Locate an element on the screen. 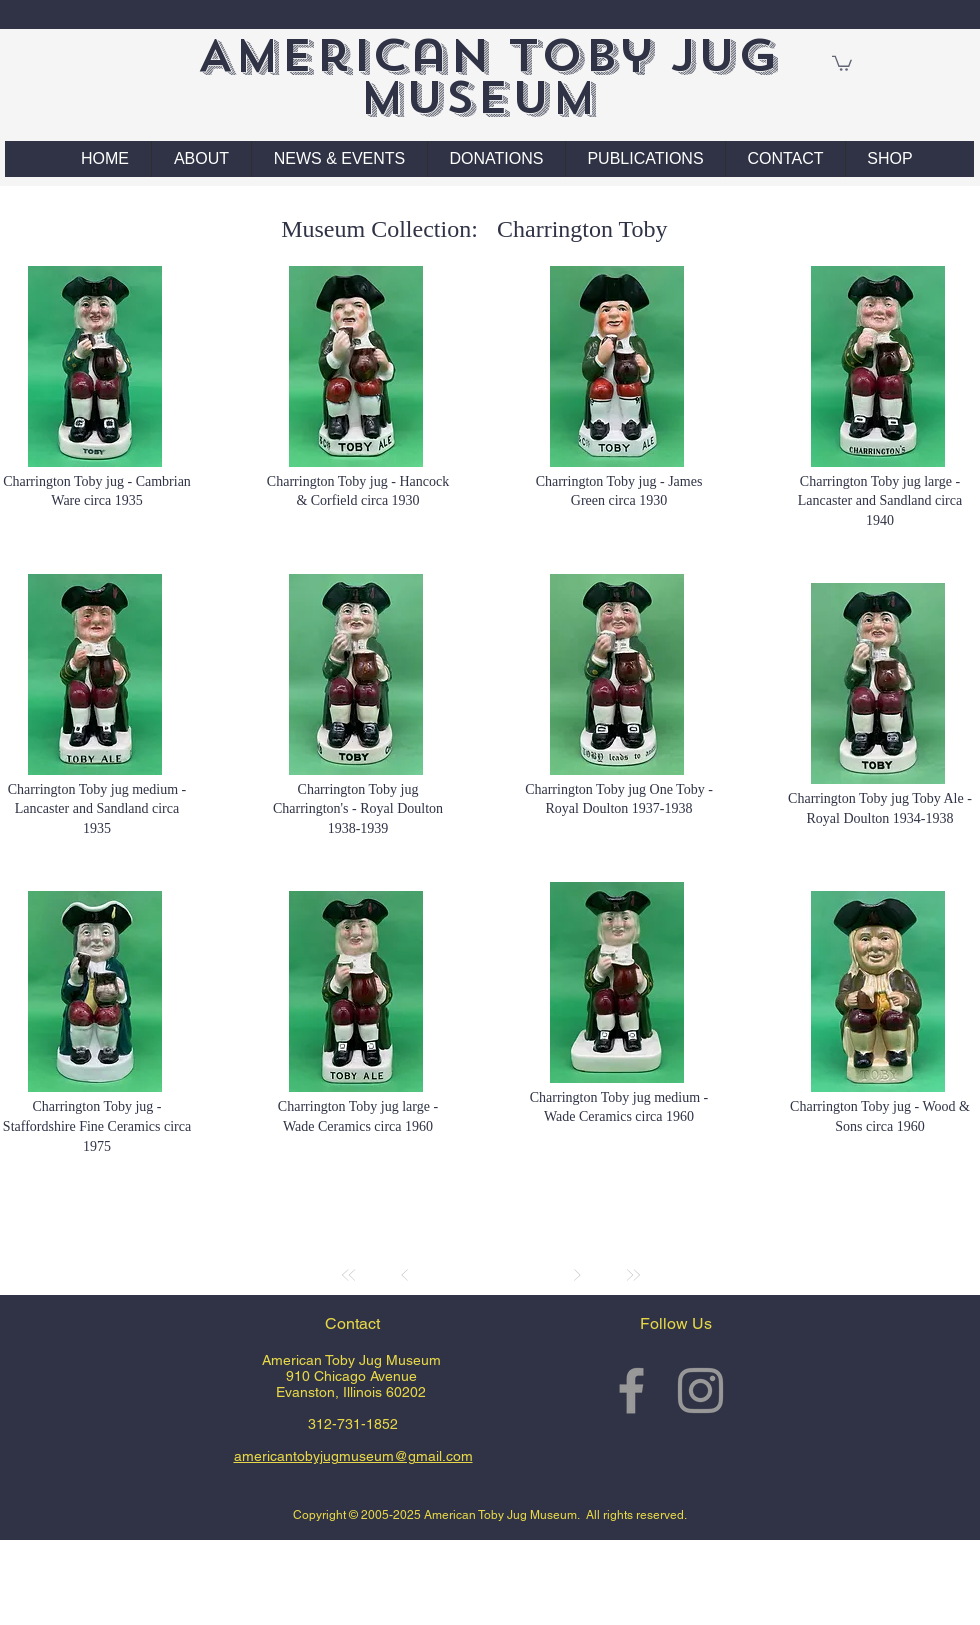 This screenshot has width=980, height=1625. [First] is located at coordinates (349, 1275).